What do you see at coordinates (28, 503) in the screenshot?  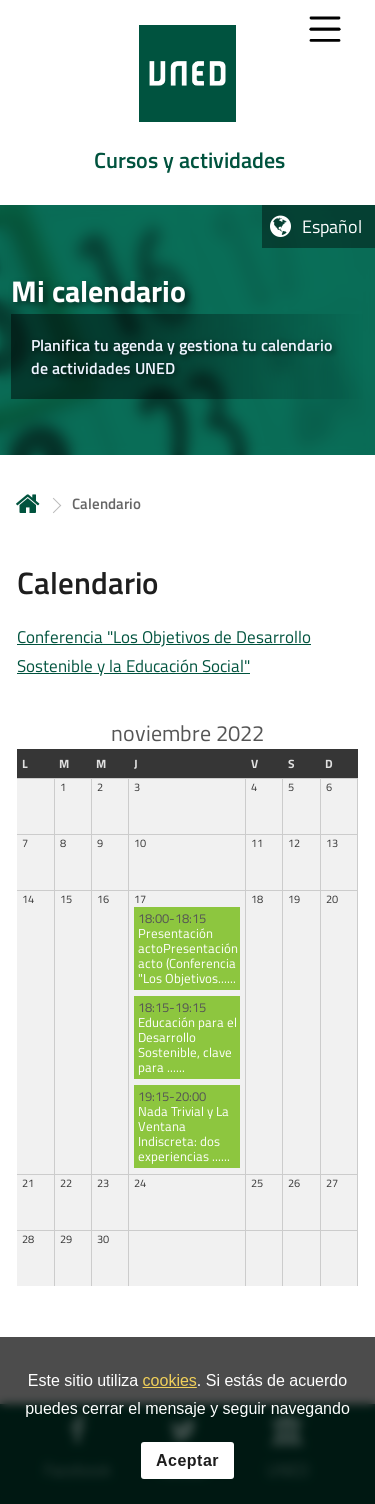 I see `Inicio [volver a la página principal]` at bounding box center [28, 503].